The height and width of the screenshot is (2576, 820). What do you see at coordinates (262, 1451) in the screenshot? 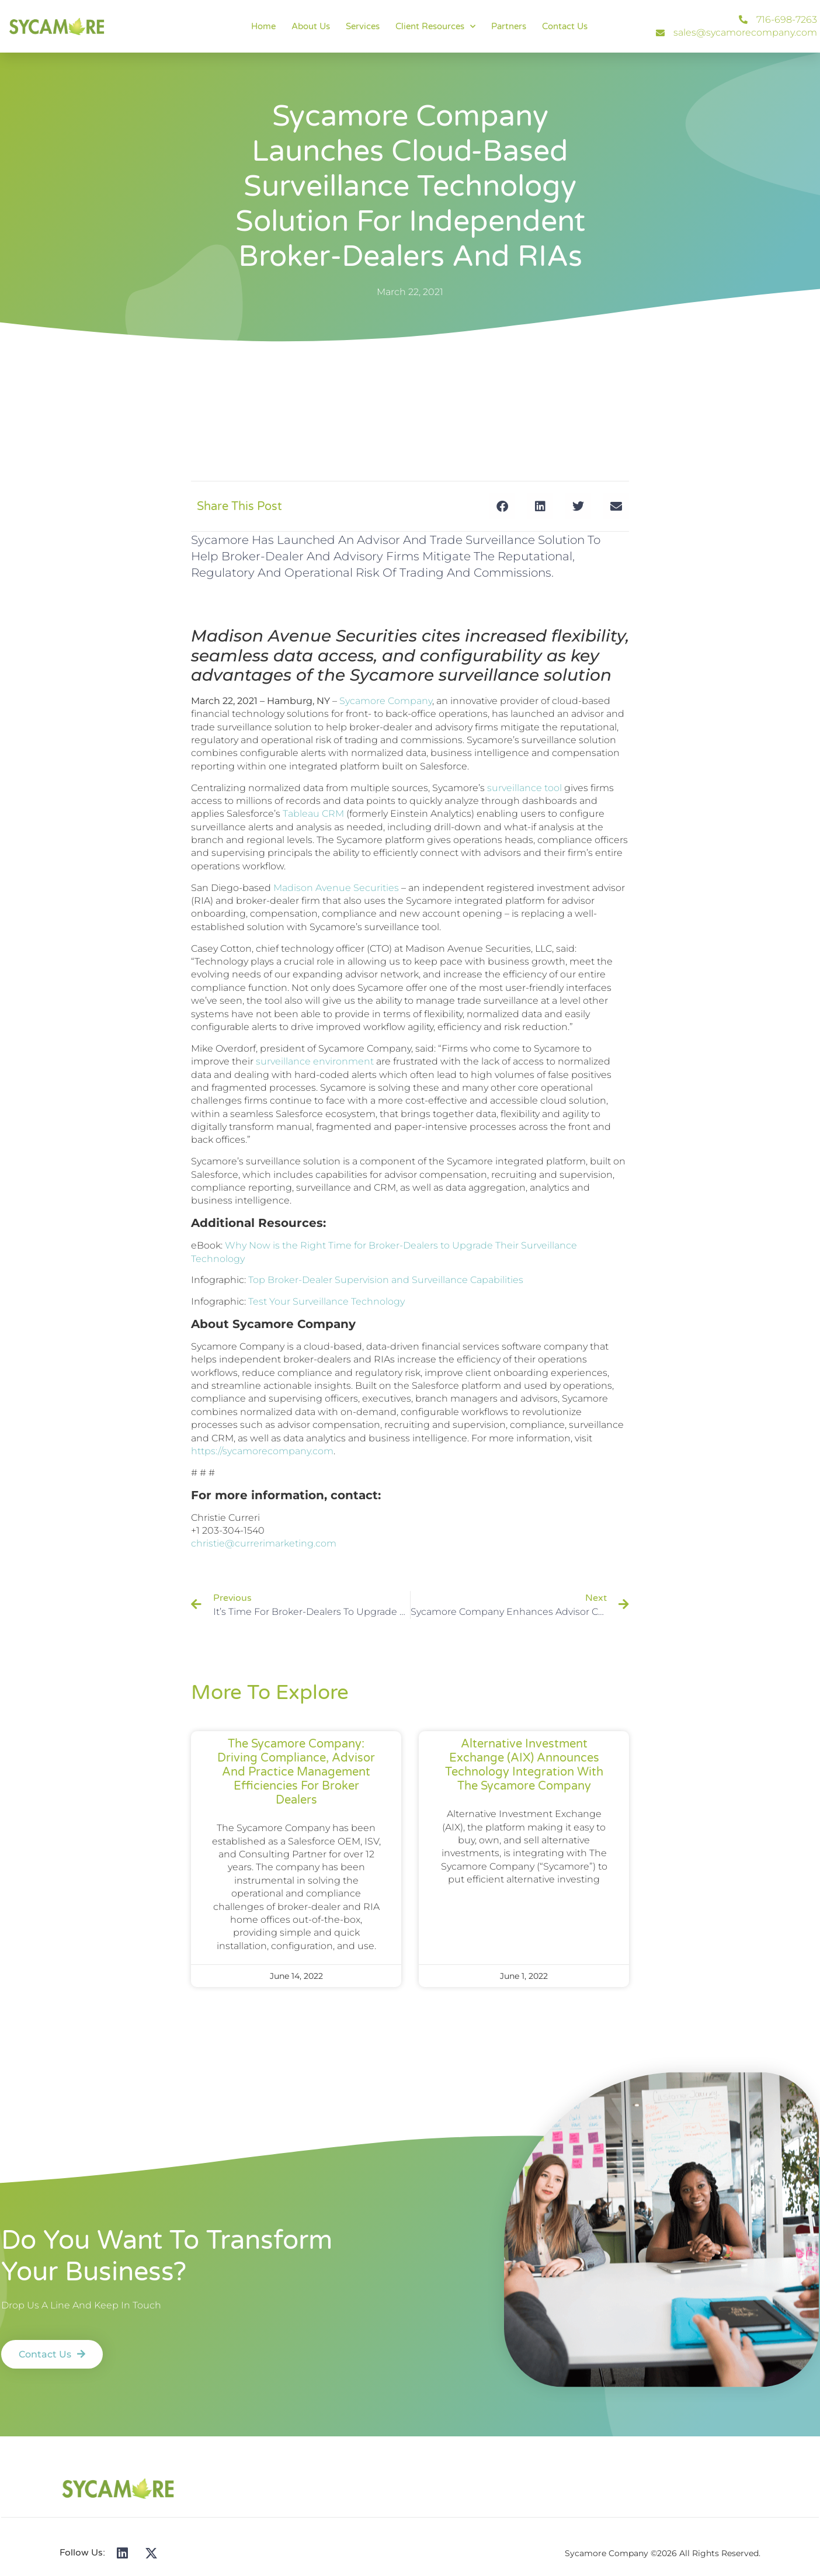
I see `https://sycamorecompany.com` at bounding box center [262, 1451].